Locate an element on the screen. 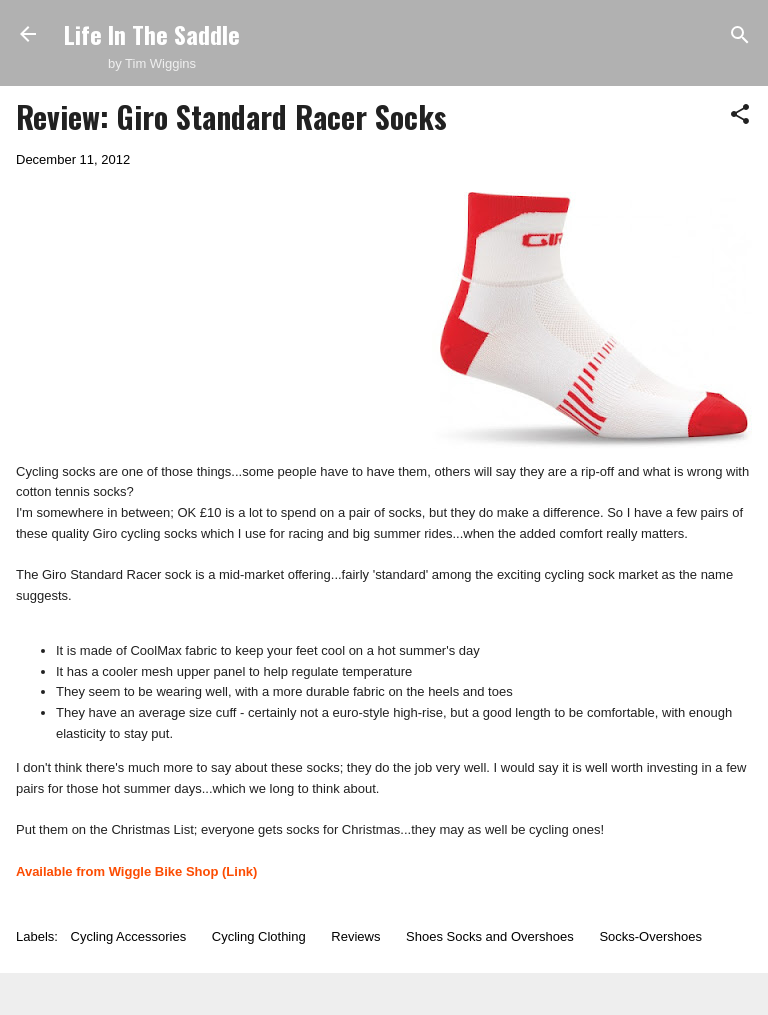 The width and height of the screenshot is (768, 1015). Reviews is located at coordinates (355, 936).